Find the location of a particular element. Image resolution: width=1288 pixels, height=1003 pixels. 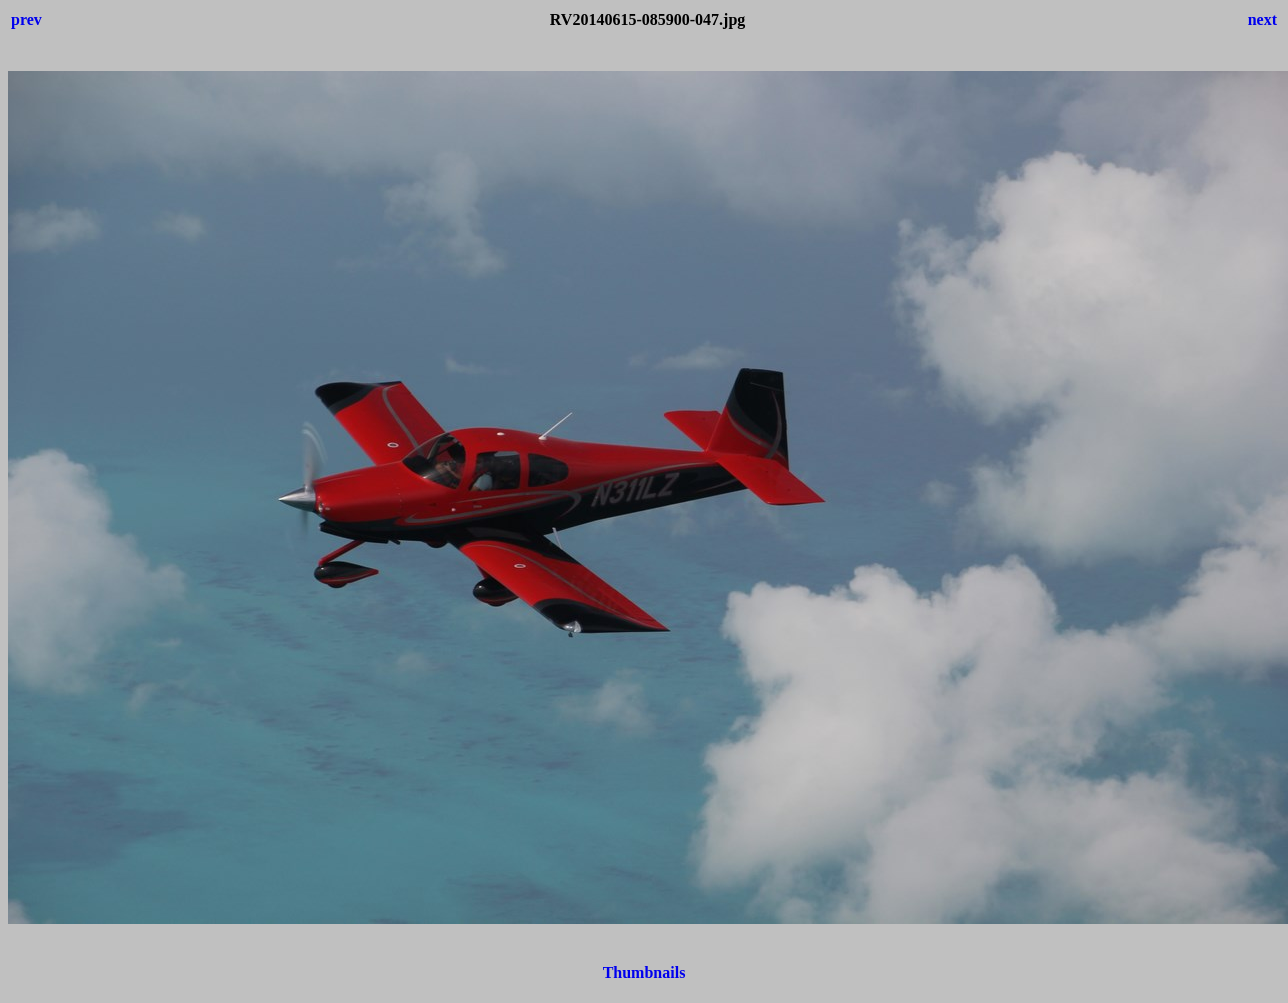

prev is located at coordinates (26, 19).